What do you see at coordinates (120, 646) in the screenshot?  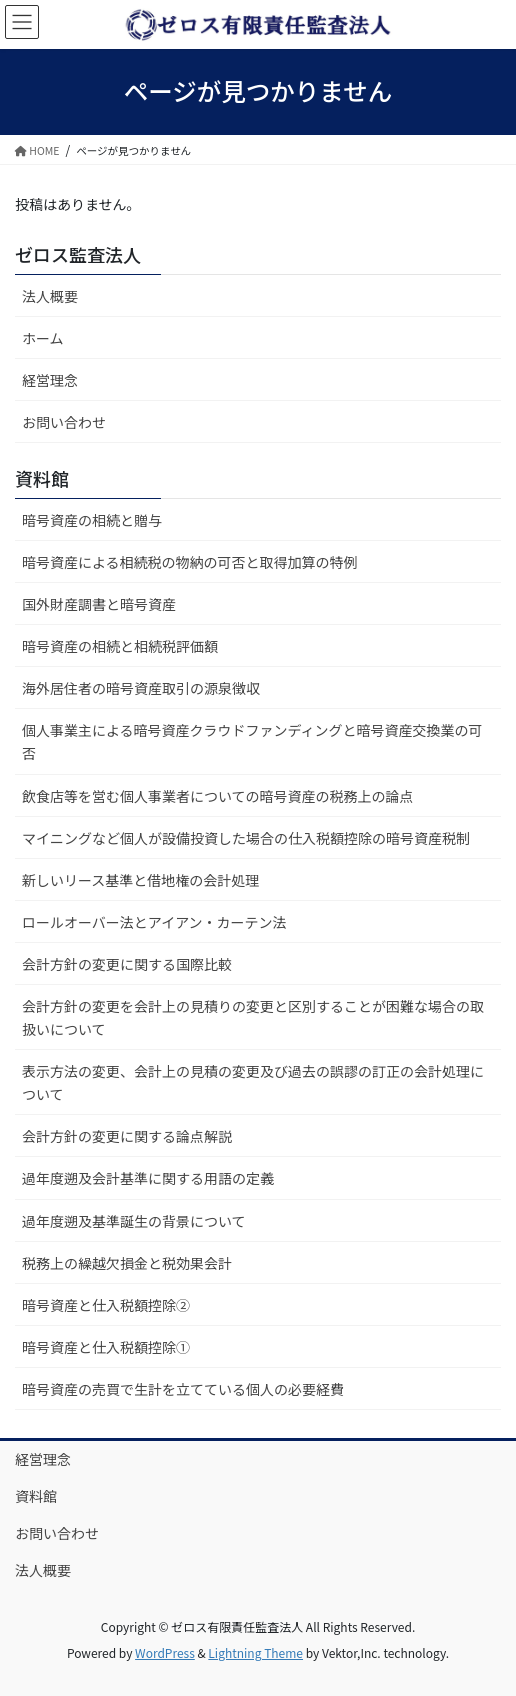 I see `暗号資産の相続と相続税評価額` at bounding box center [120, 646].